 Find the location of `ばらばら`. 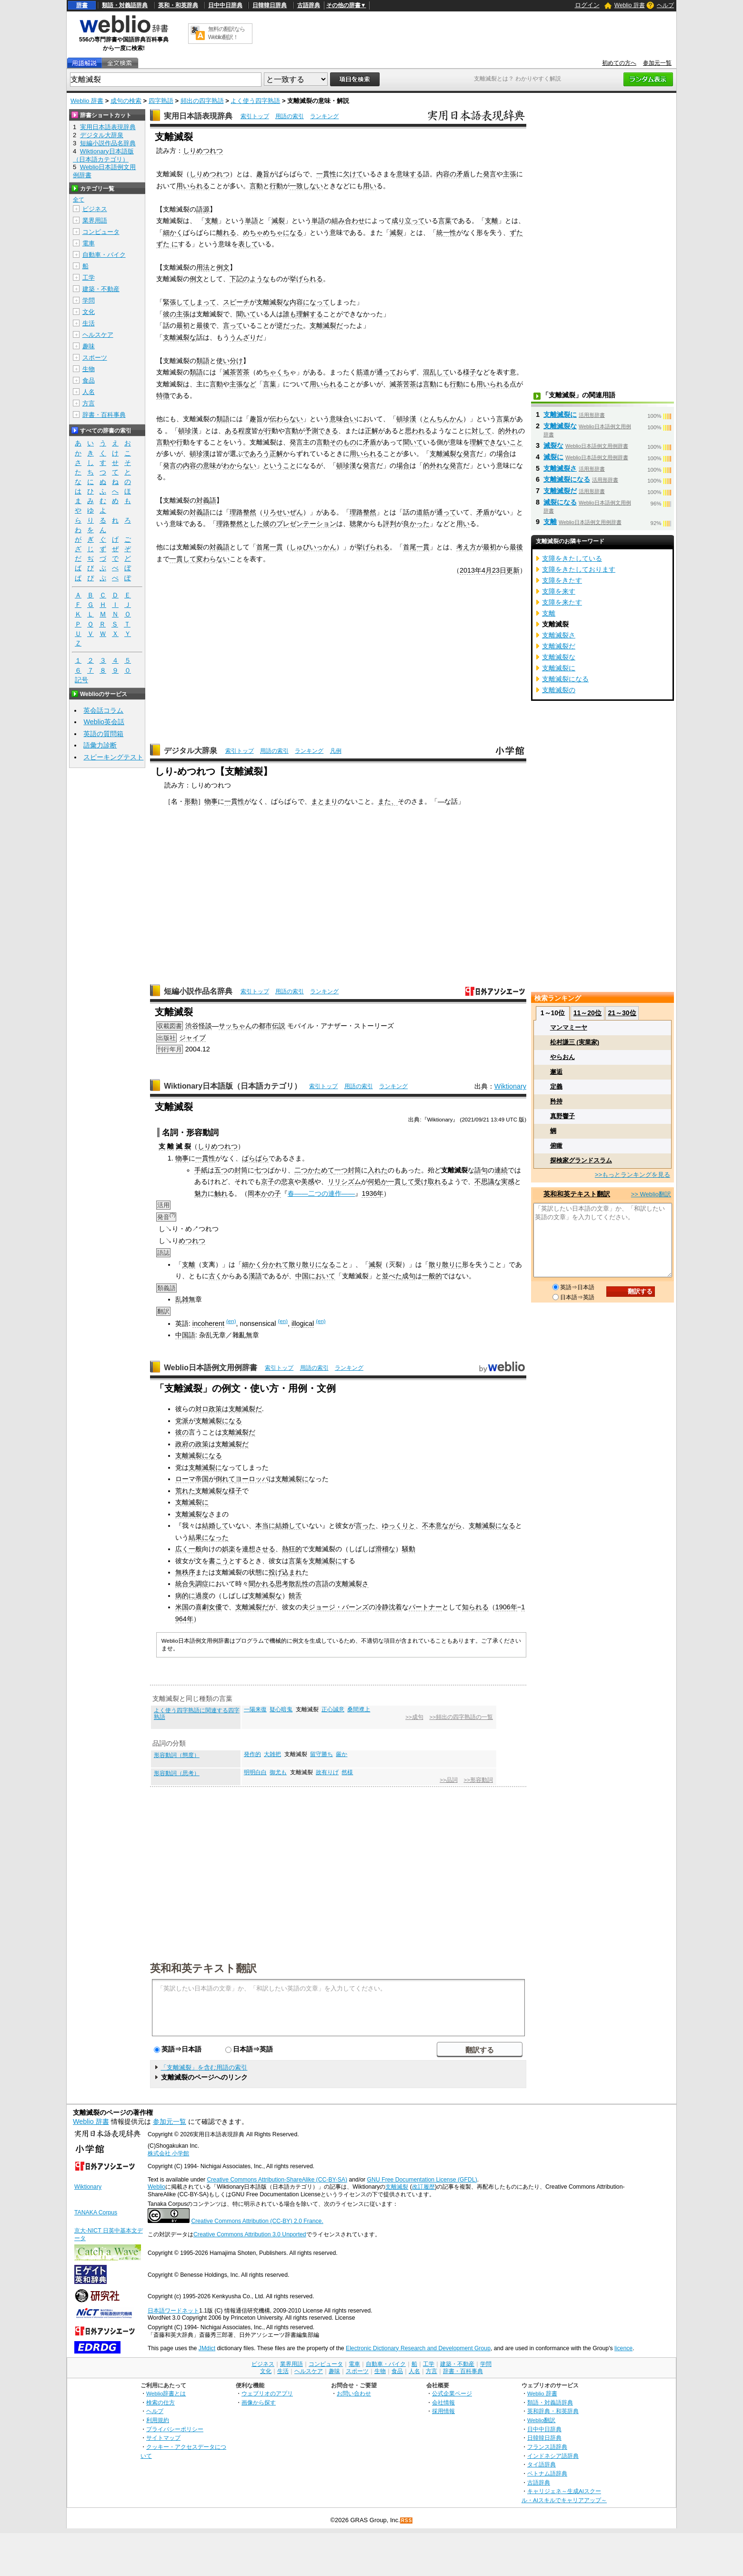

ばらばら is located at coordinates (255, 1158).